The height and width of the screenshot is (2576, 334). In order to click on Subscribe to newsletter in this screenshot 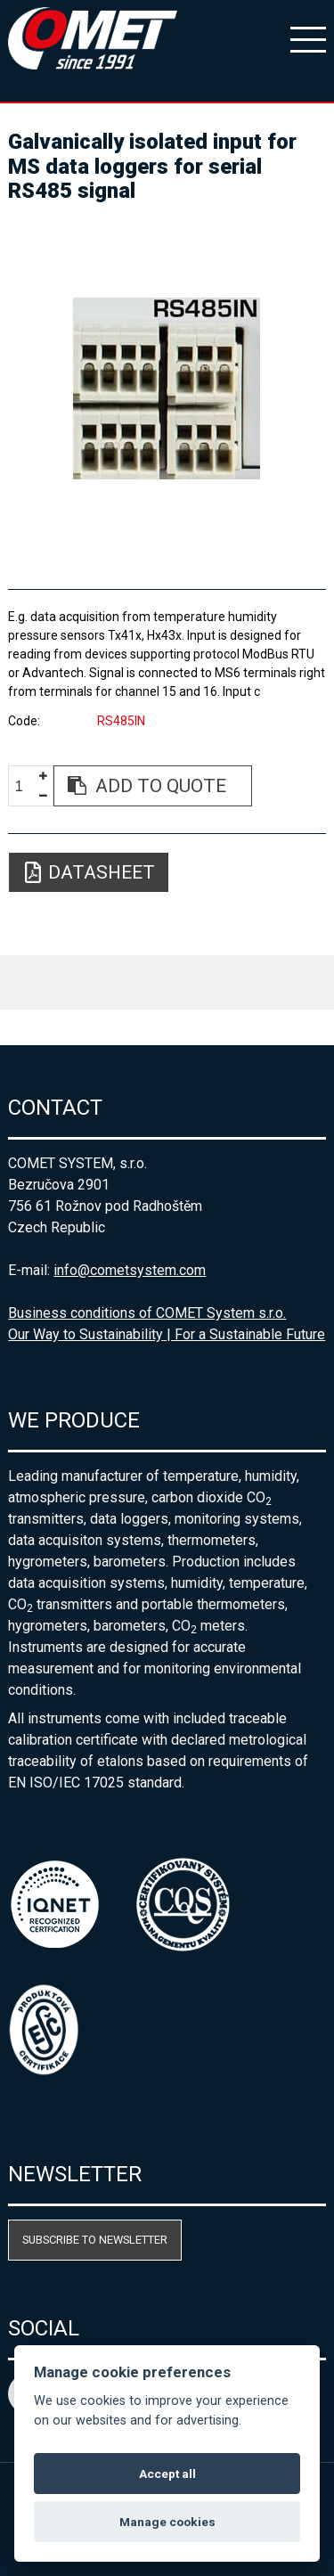, I will do `click(94, 2239)`.